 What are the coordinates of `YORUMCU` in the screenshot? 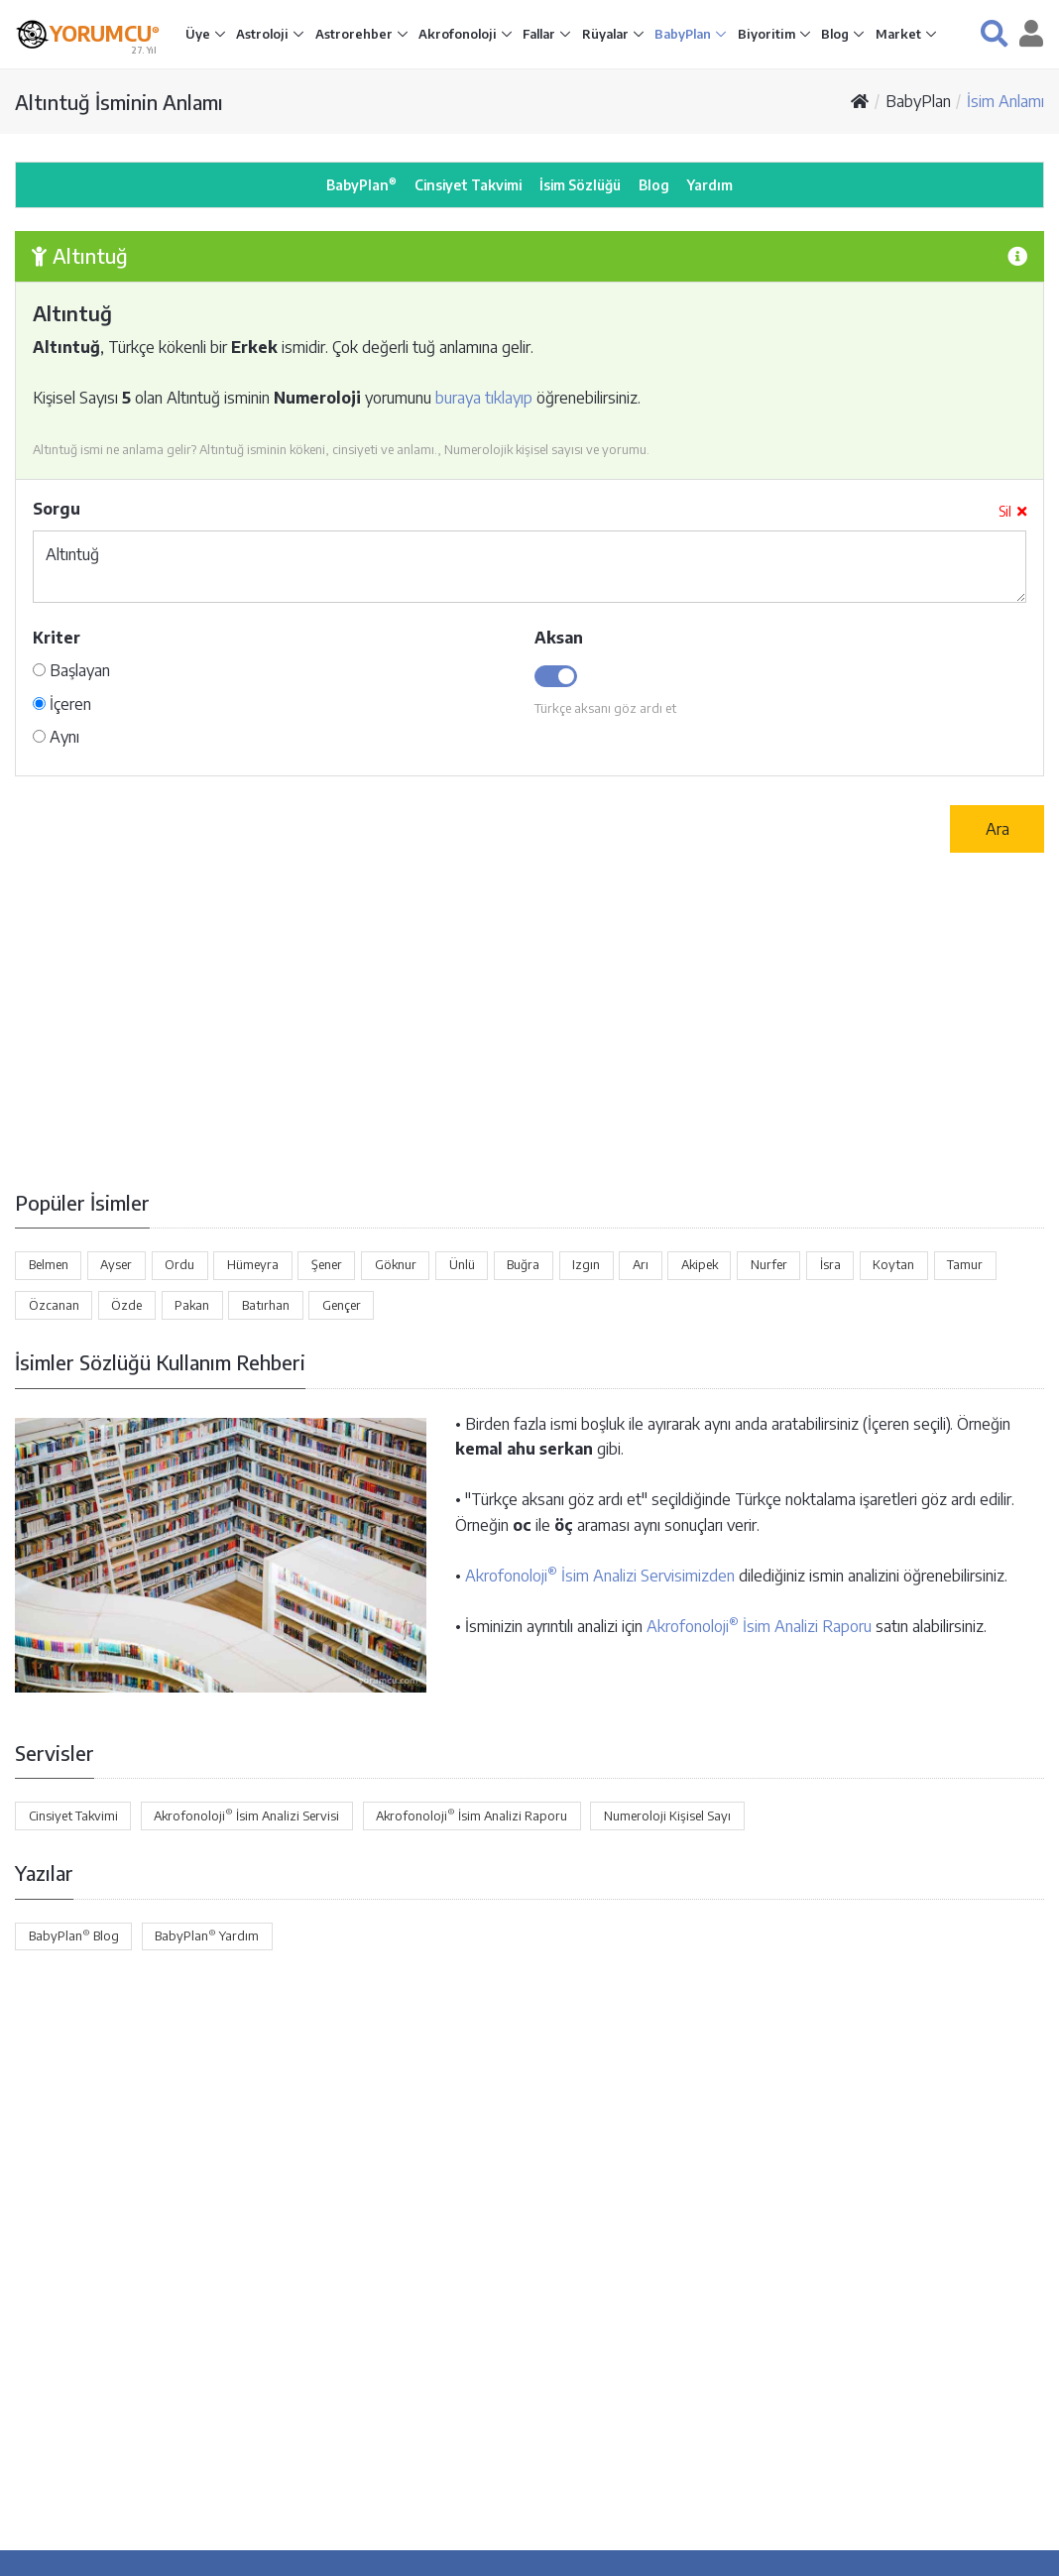 It's located at (105, 32).